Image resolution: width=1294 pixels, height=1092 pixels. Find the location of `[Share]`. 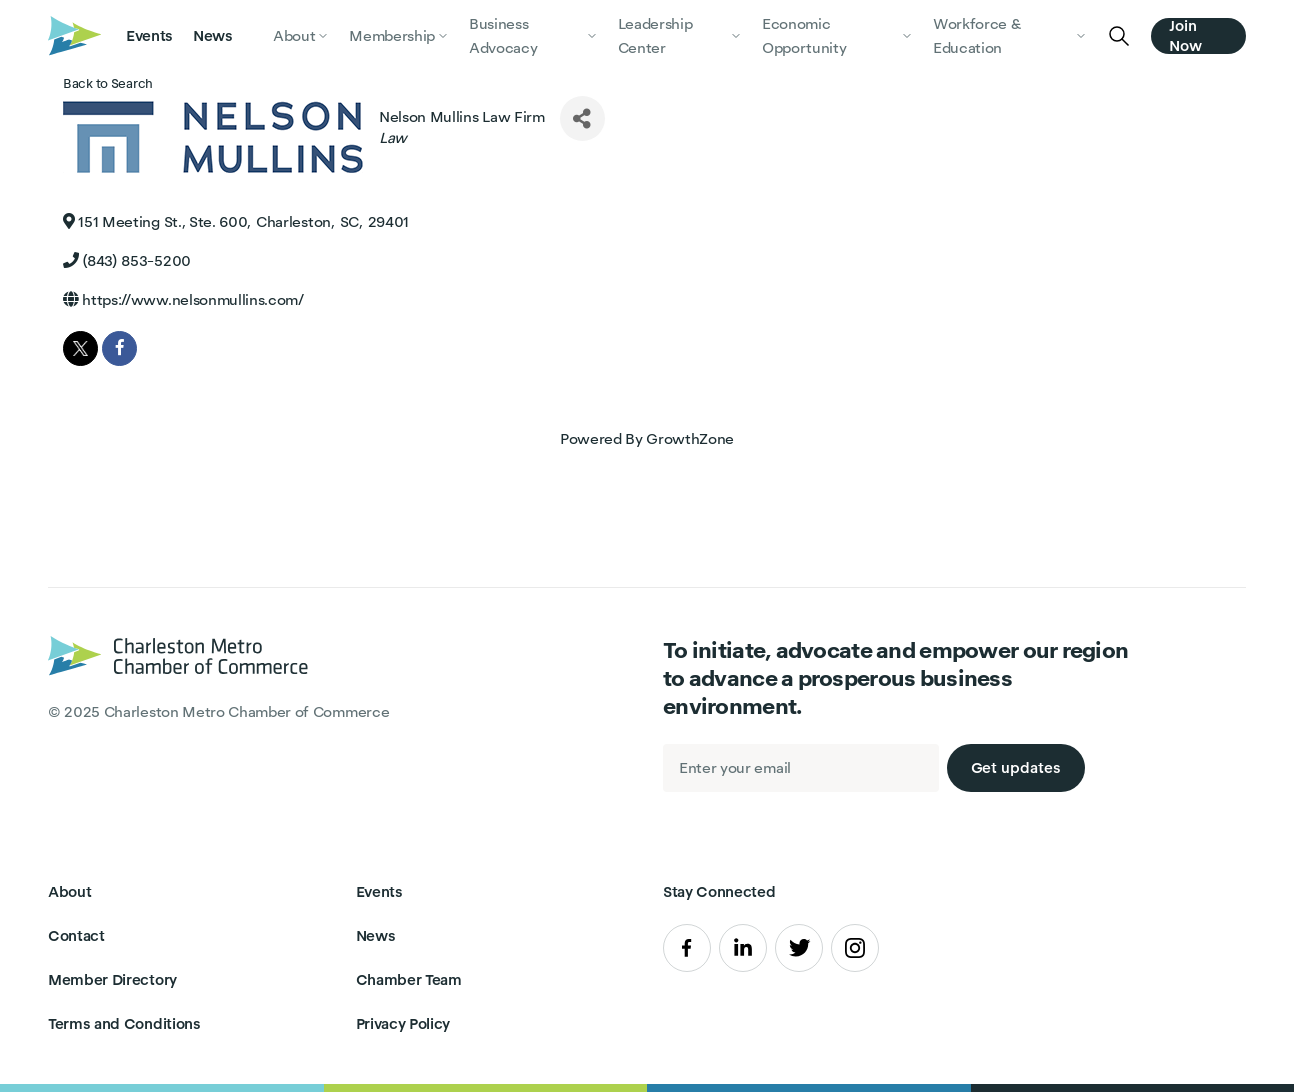

[Share] is located at coordinates (582, 118).